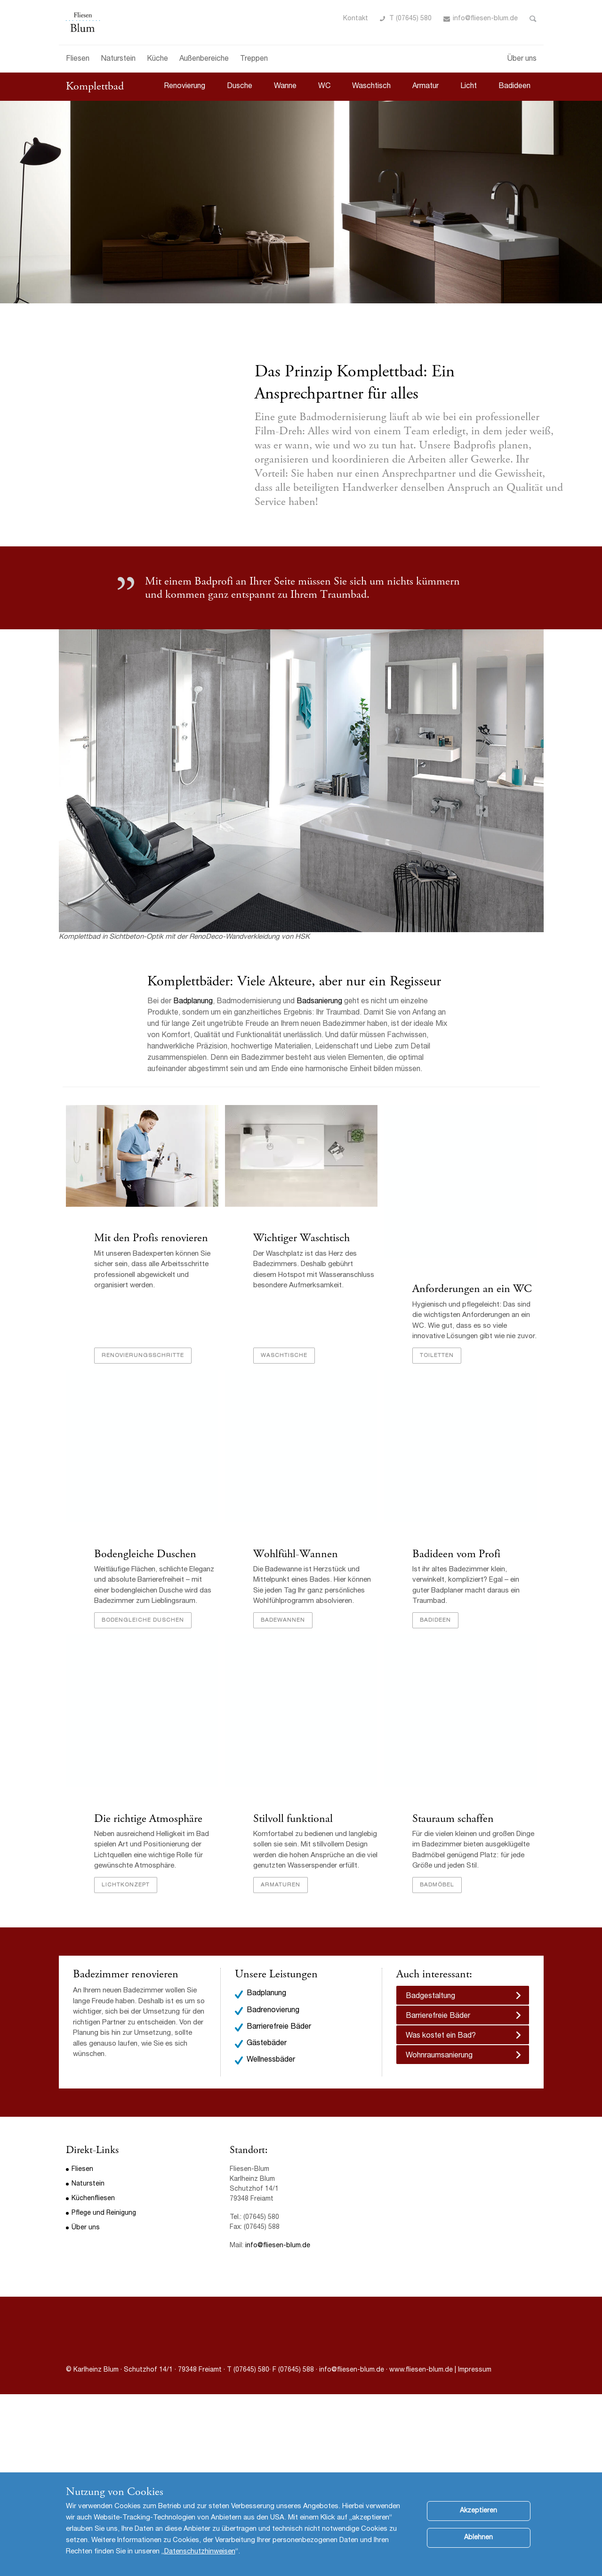 This screenshot has width=602, height=2576. Describe the element at coordinates (143, 1620) in the screenshot. I see `bodengleiche Duschen` at that location.